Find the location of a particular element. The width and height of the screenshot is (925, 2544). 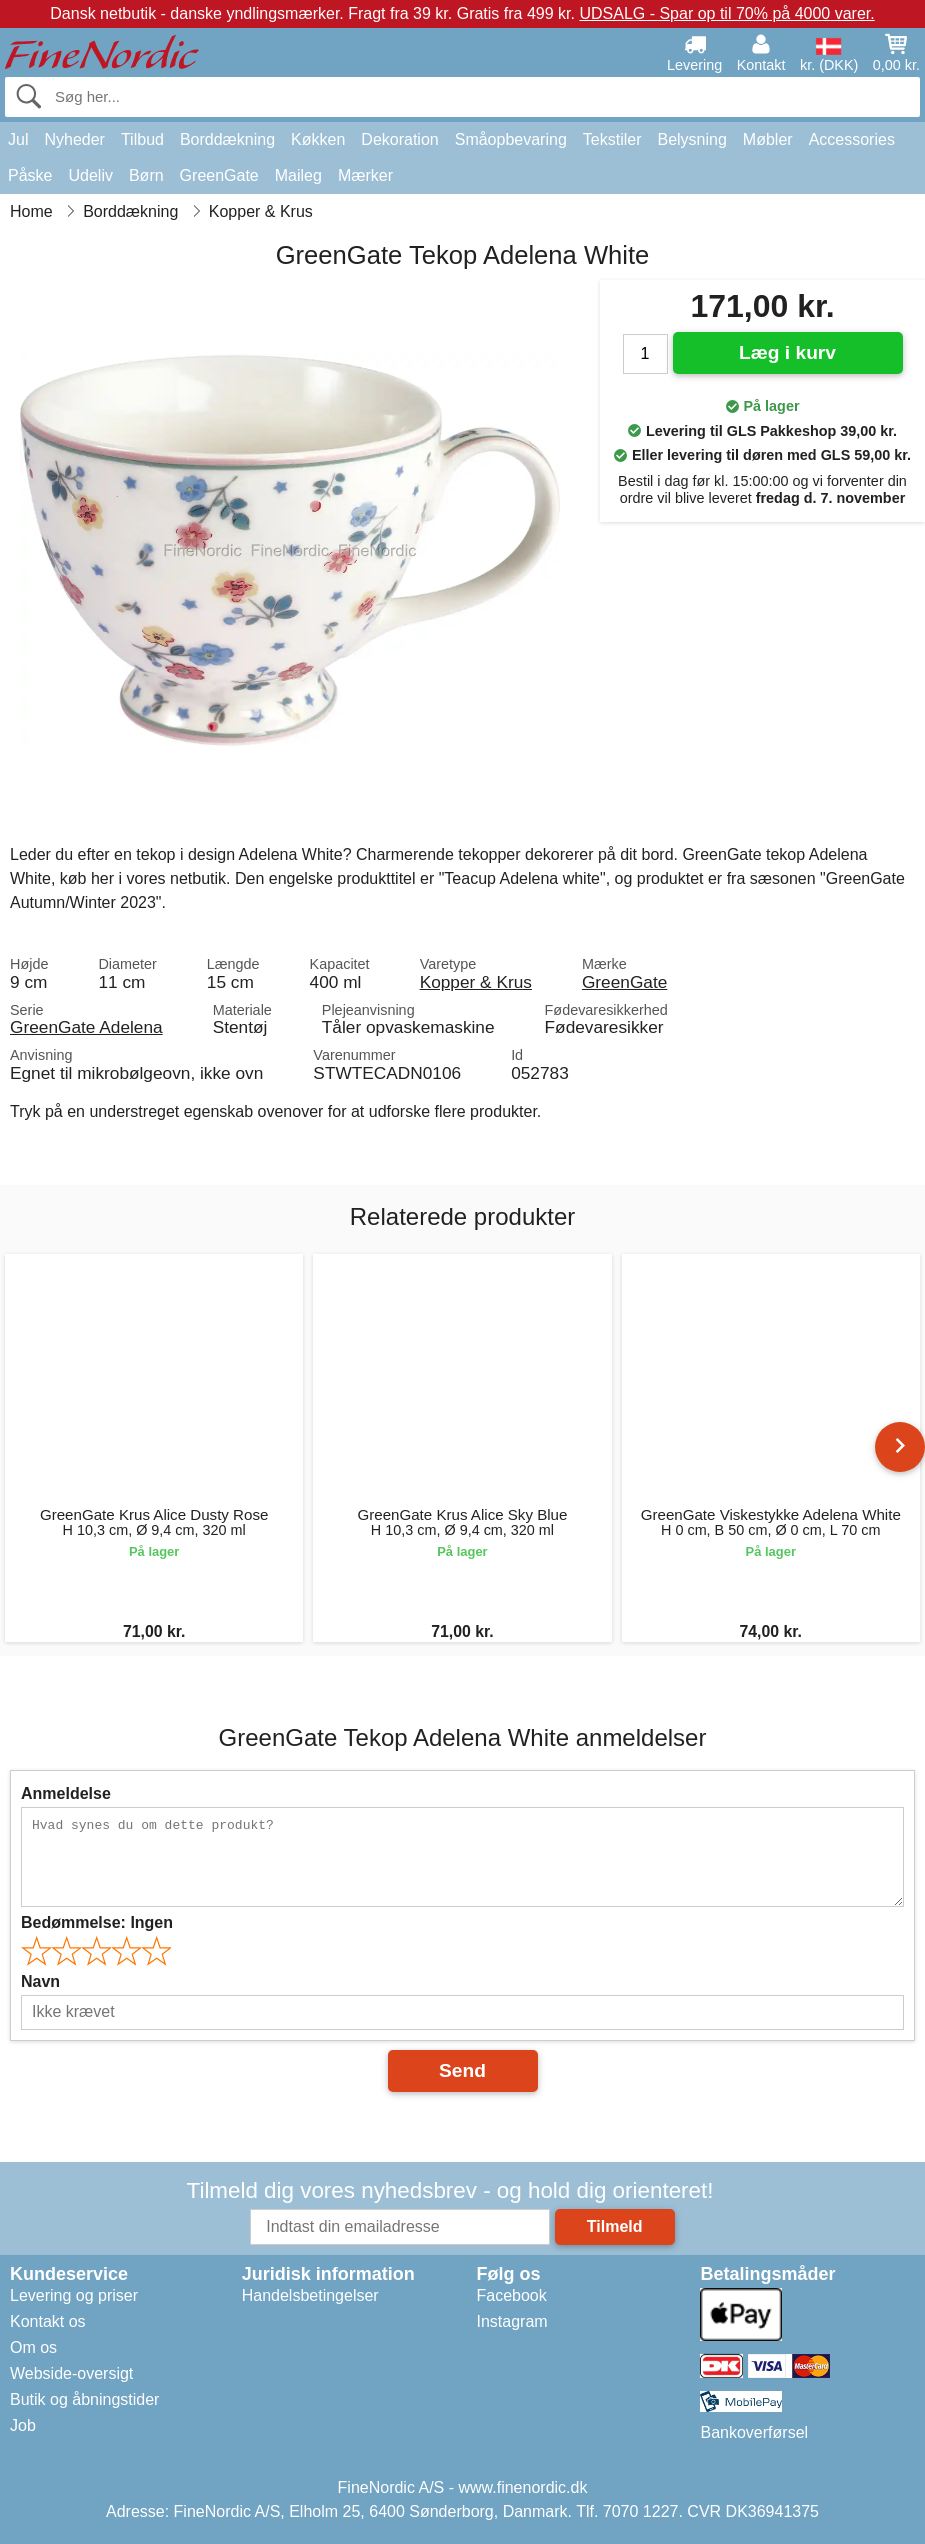

UDSALG - Spar op til 70% på 4000 varer. is located at coordinates (726, 13).